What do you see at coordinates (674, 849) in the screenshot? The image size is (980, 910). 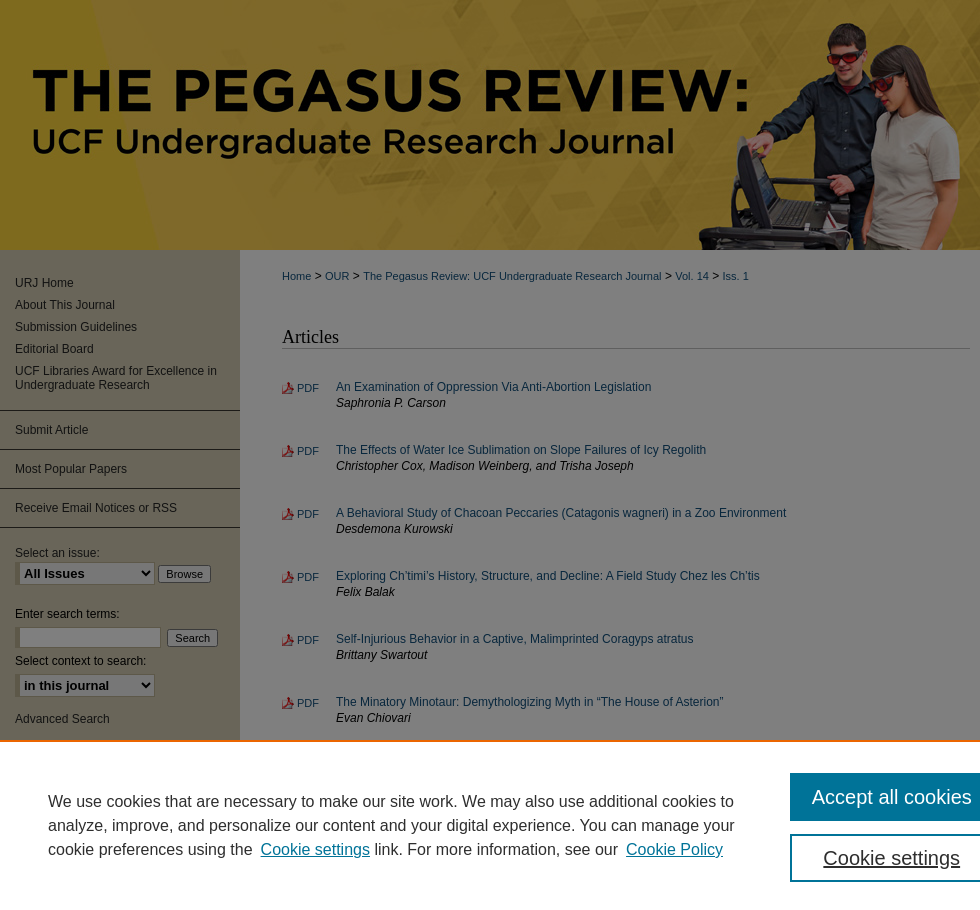 I see `Cookie Policy [Cookie Policy, opens in a new tab]` at bounding box center [674, 849].